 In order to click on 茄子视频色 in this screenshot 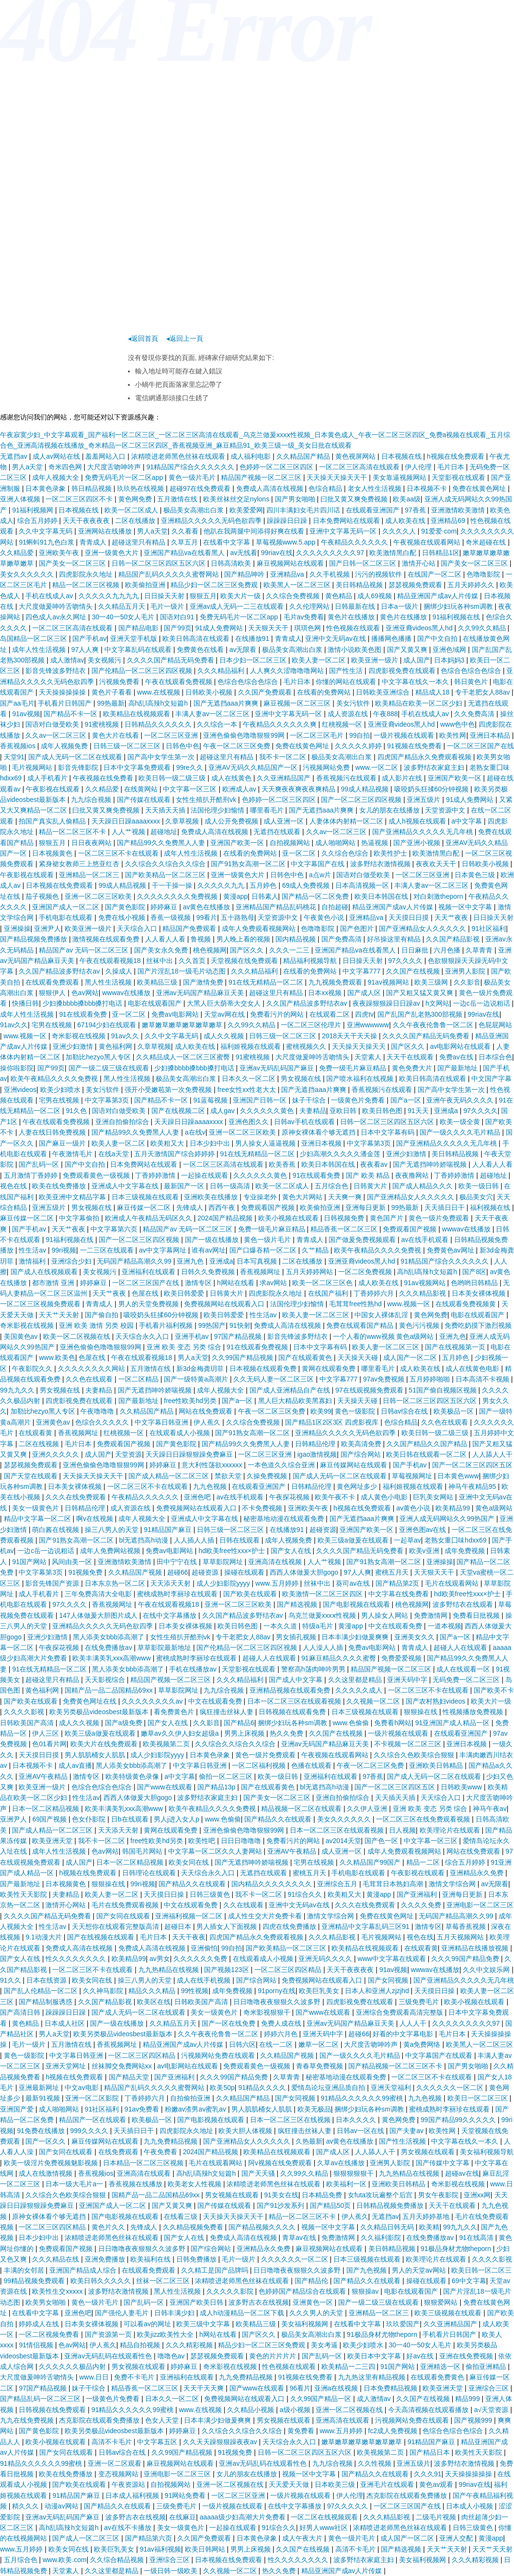, I will do `click(43, 896)`.